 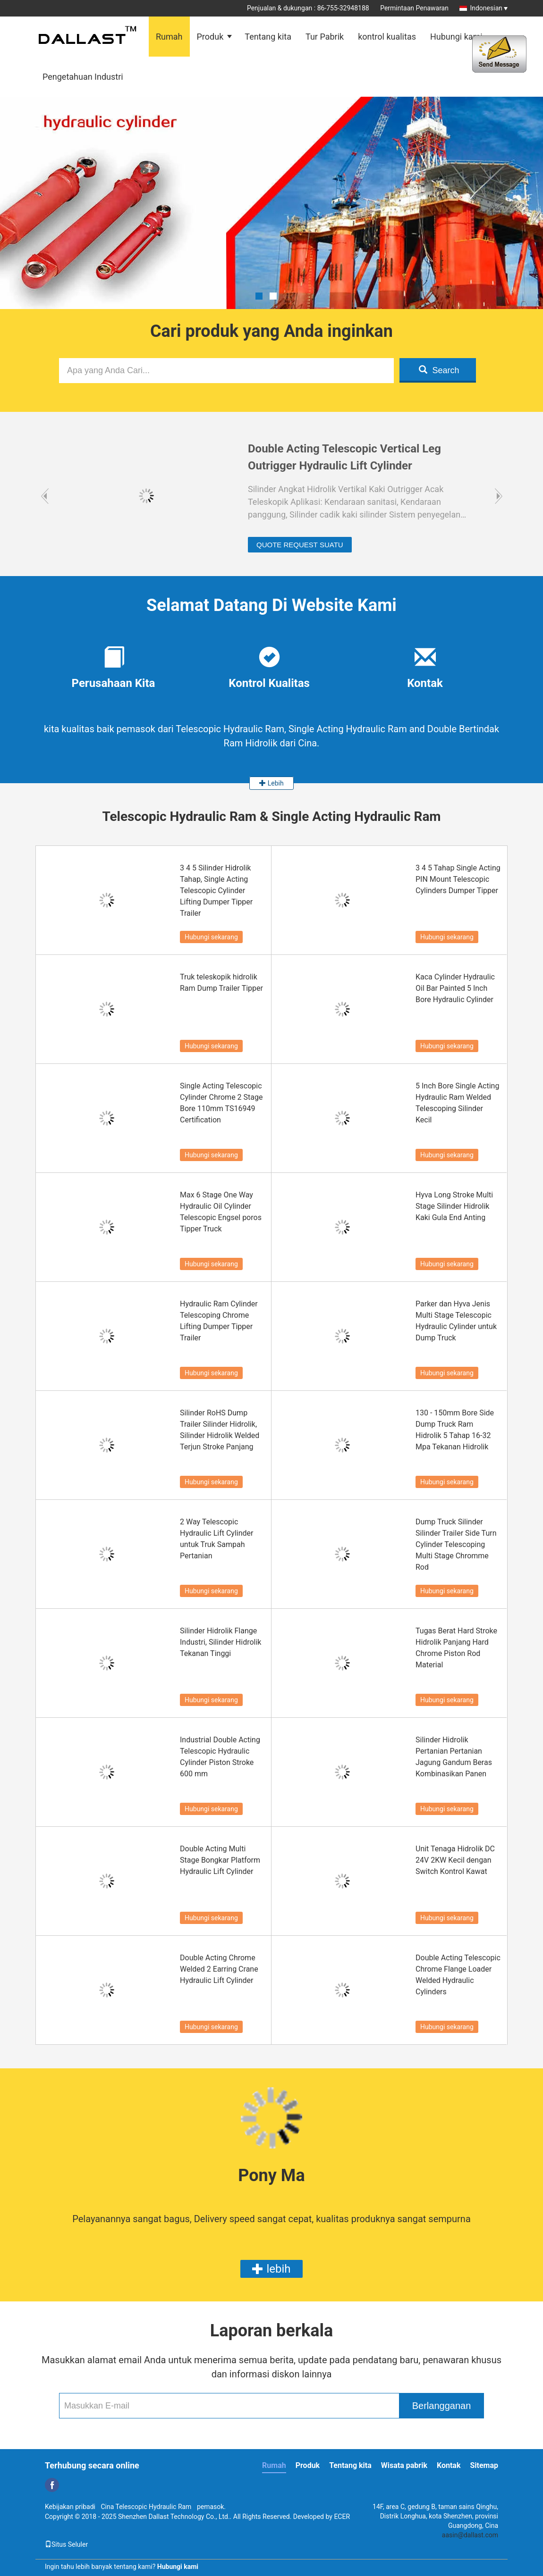 I want to click on Hydraulic Ram Cylinder Telescoping Chrome Lifting Dumper Tipper Trailer, so click(x=219, y=1320).